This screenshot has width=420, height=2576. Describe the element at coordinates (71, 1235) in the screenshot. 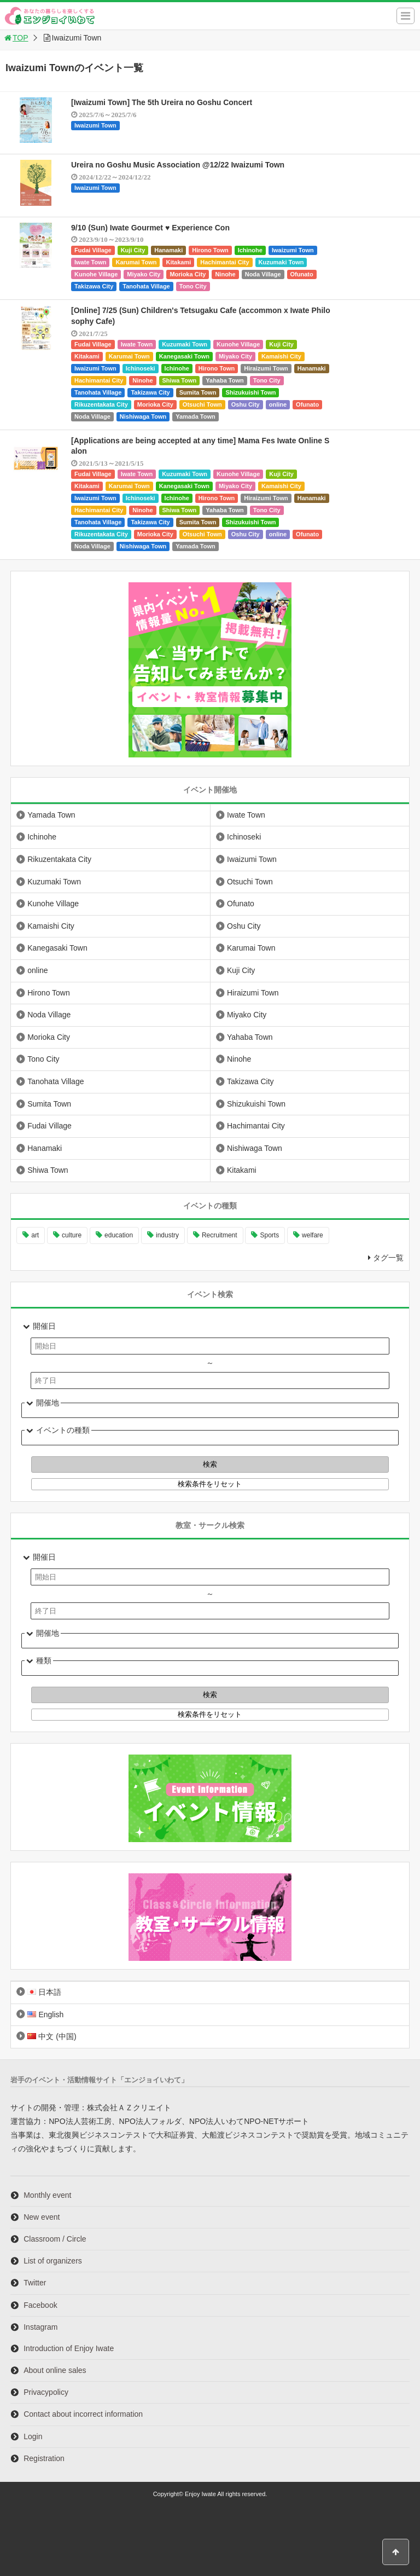

I see `culture [culture (999 items)]` at that location.